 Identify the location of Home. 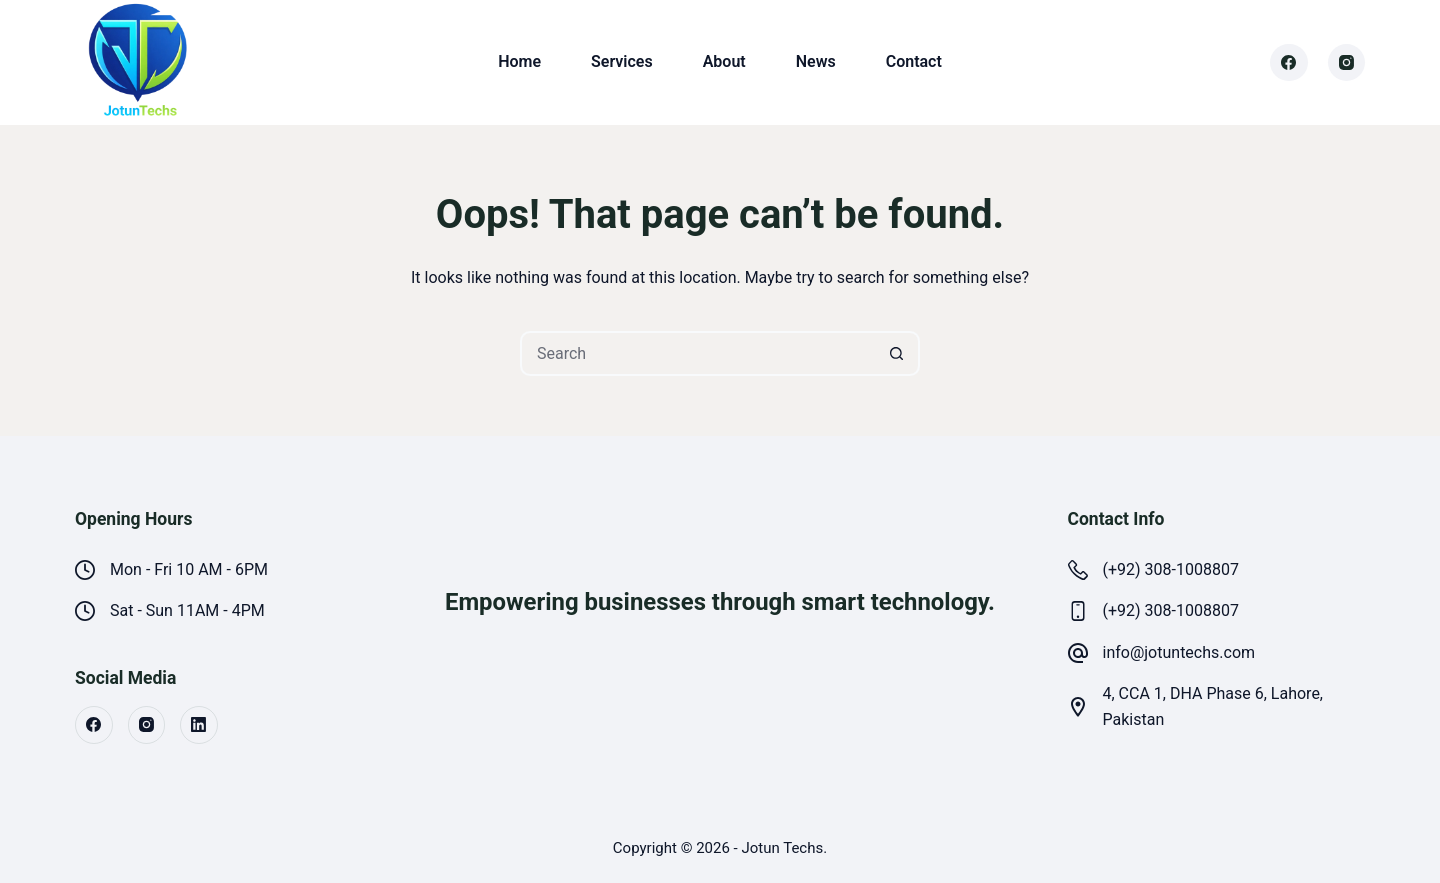
(519, 61).